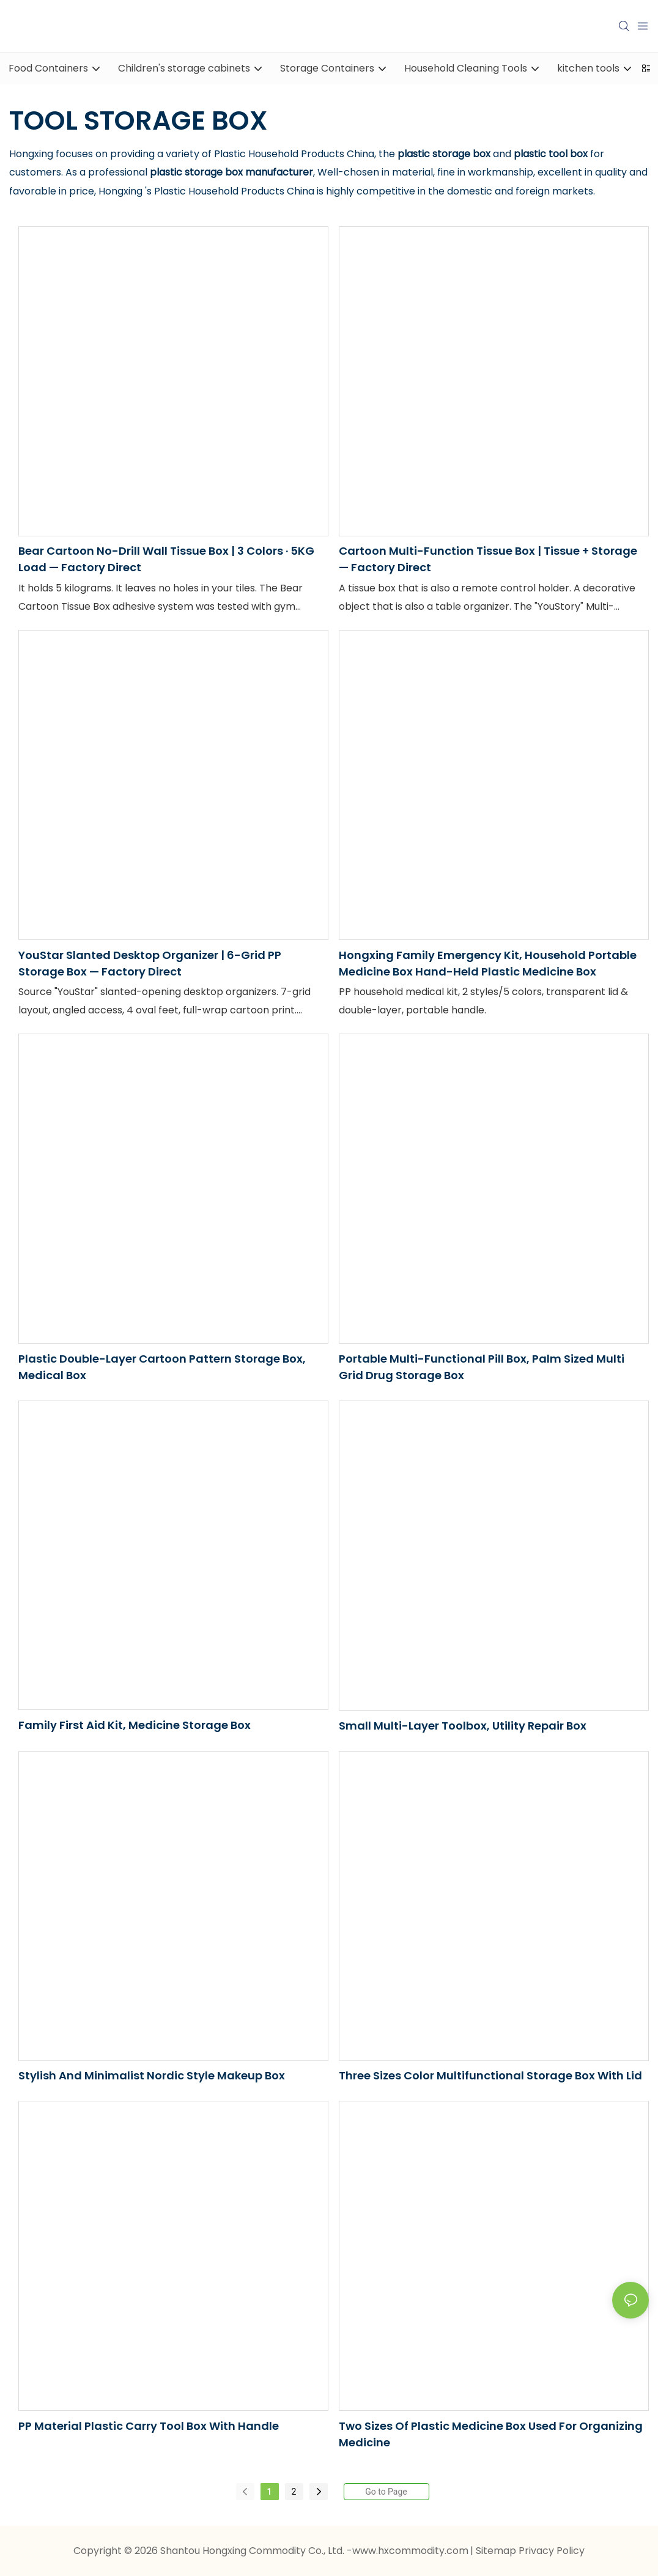 The height and width of the screenshot is (2576, 658). Describe the element at coordinates (491, 2434) in the screenshot. I see `Two Sizes of Plastic Medicine Box Used for Organizing Medicine` at that location.